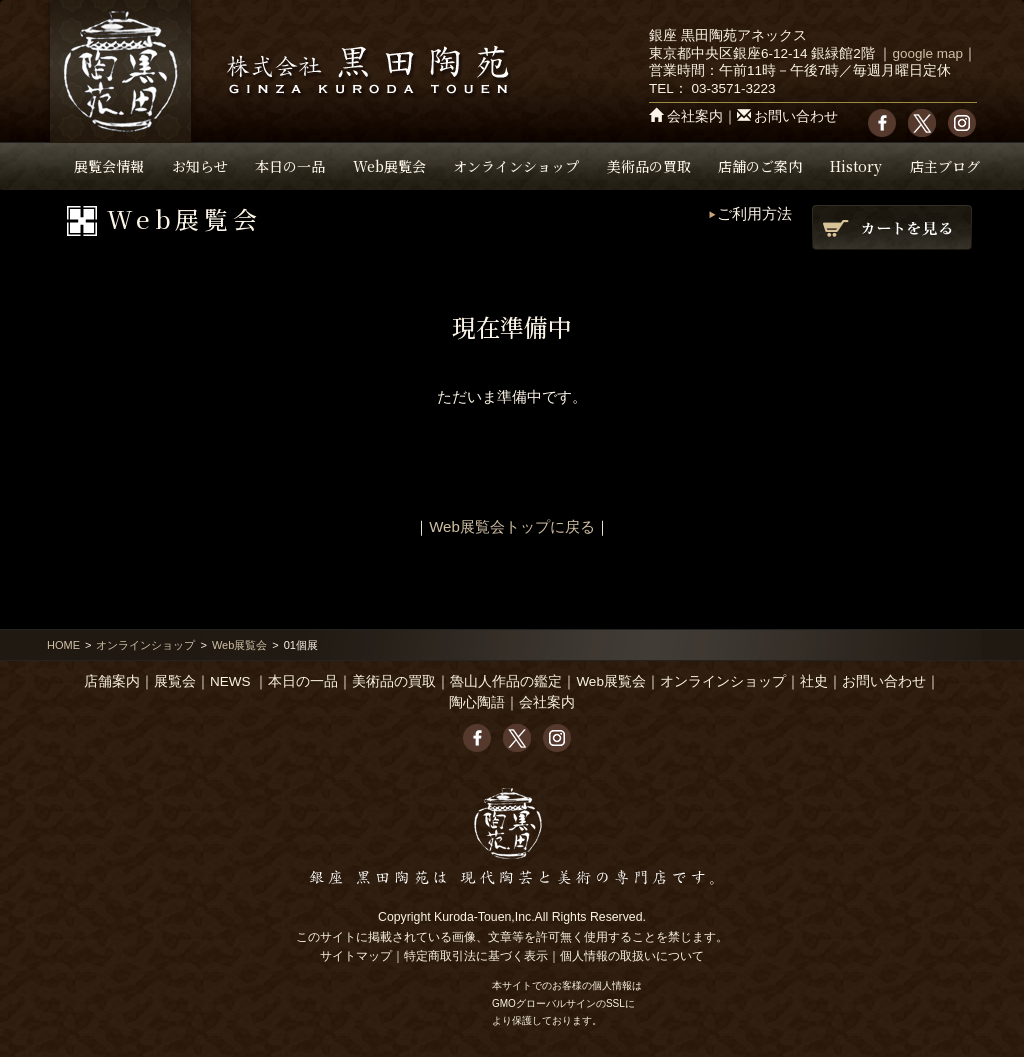  Describe the element at coordinates (733, 88) in the screenshot. I see `03-3571-3223` at that location.